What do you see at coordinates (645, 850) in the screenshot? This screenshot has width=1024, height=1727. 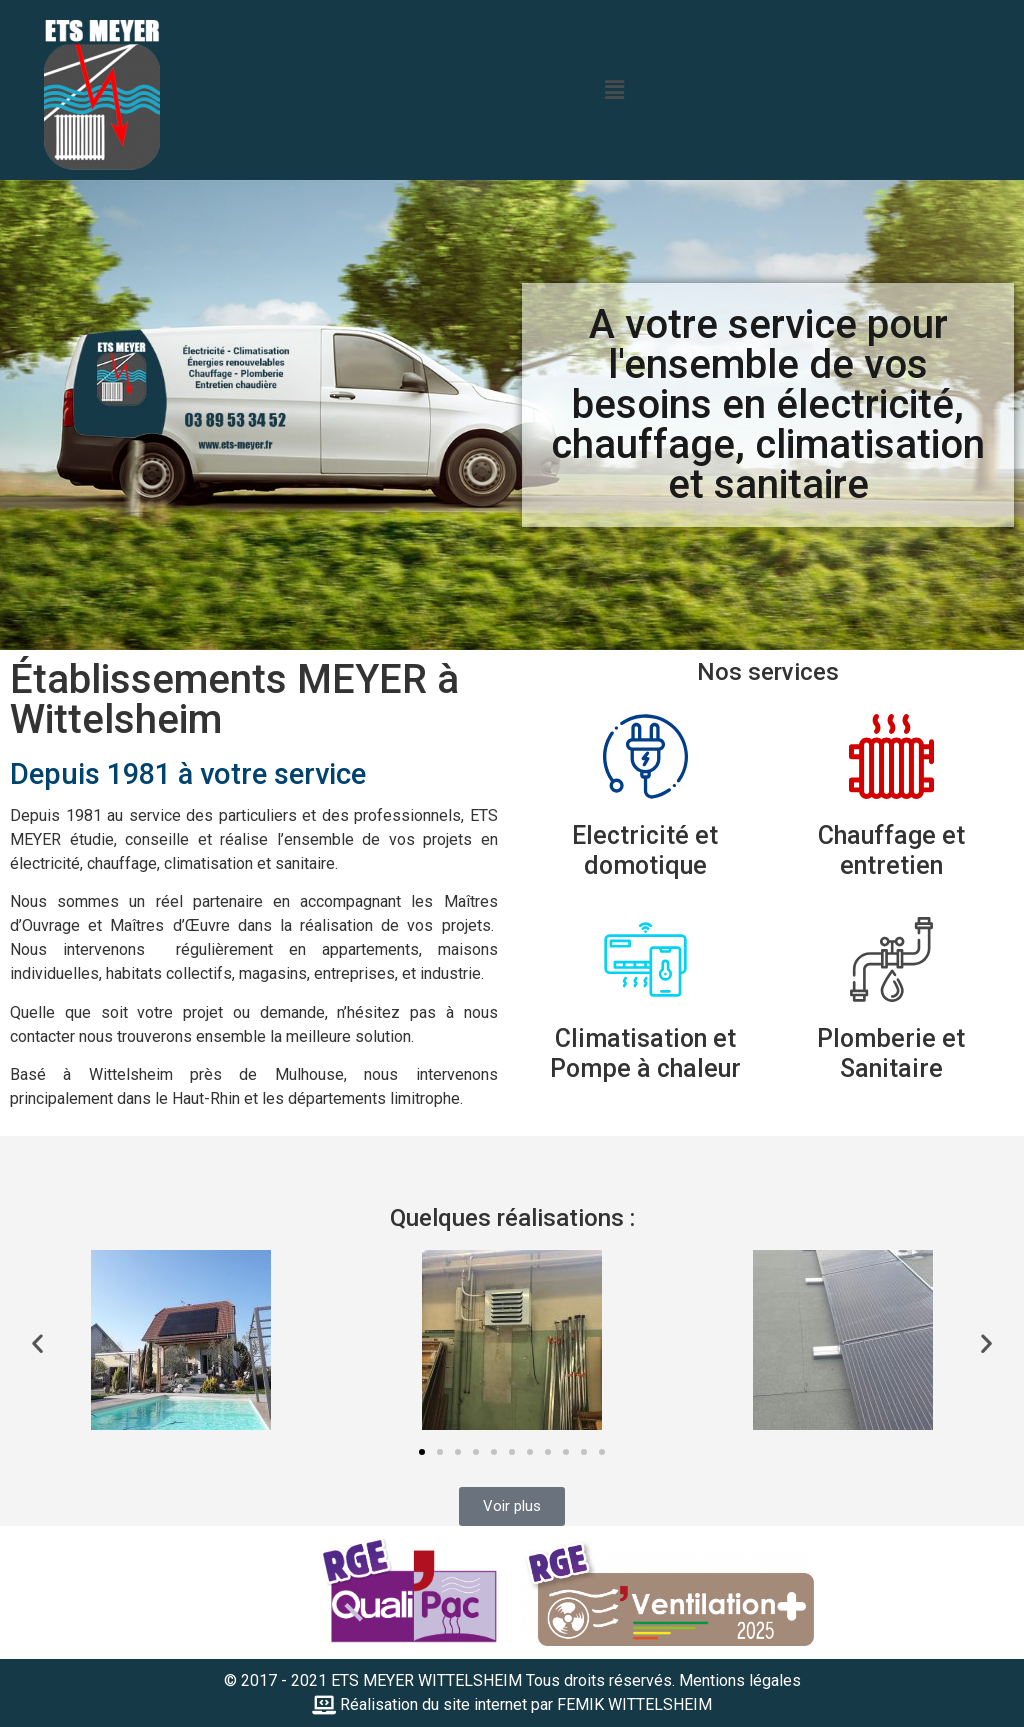 I see `Electricité et domotique` at bounding box center [645, 850].